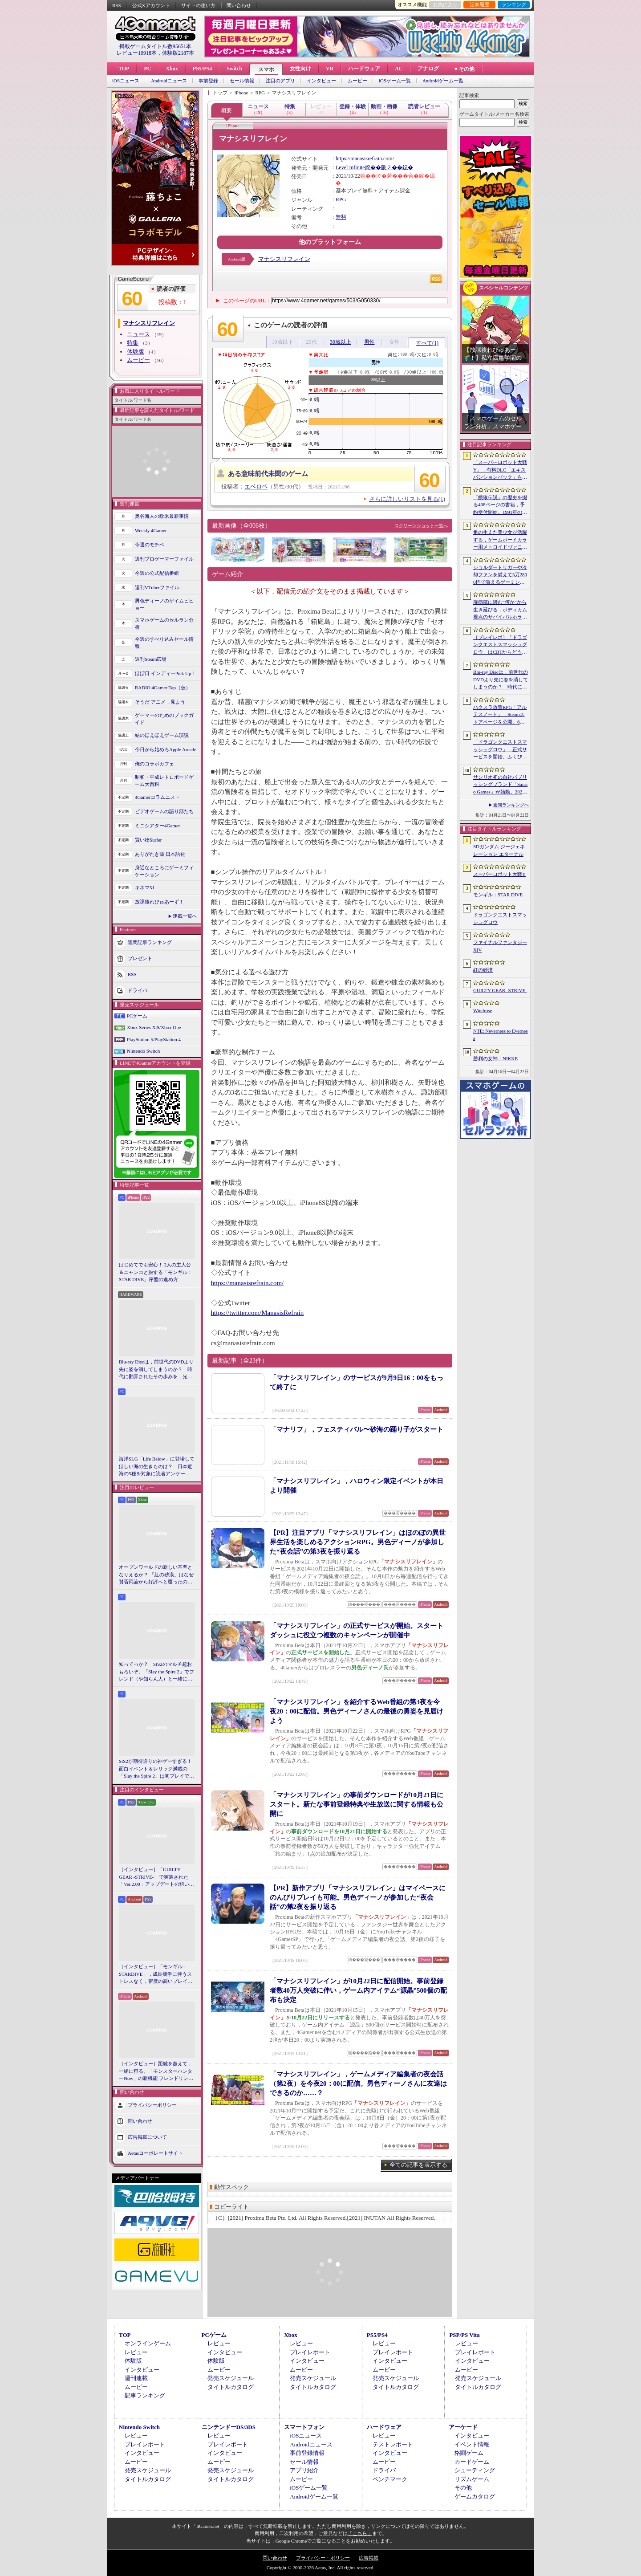 This screenshot has height=2576, width=641. Describe the element at coordinates (151, 659) in the screenshot. I see `週刊Steam広場` at that location.